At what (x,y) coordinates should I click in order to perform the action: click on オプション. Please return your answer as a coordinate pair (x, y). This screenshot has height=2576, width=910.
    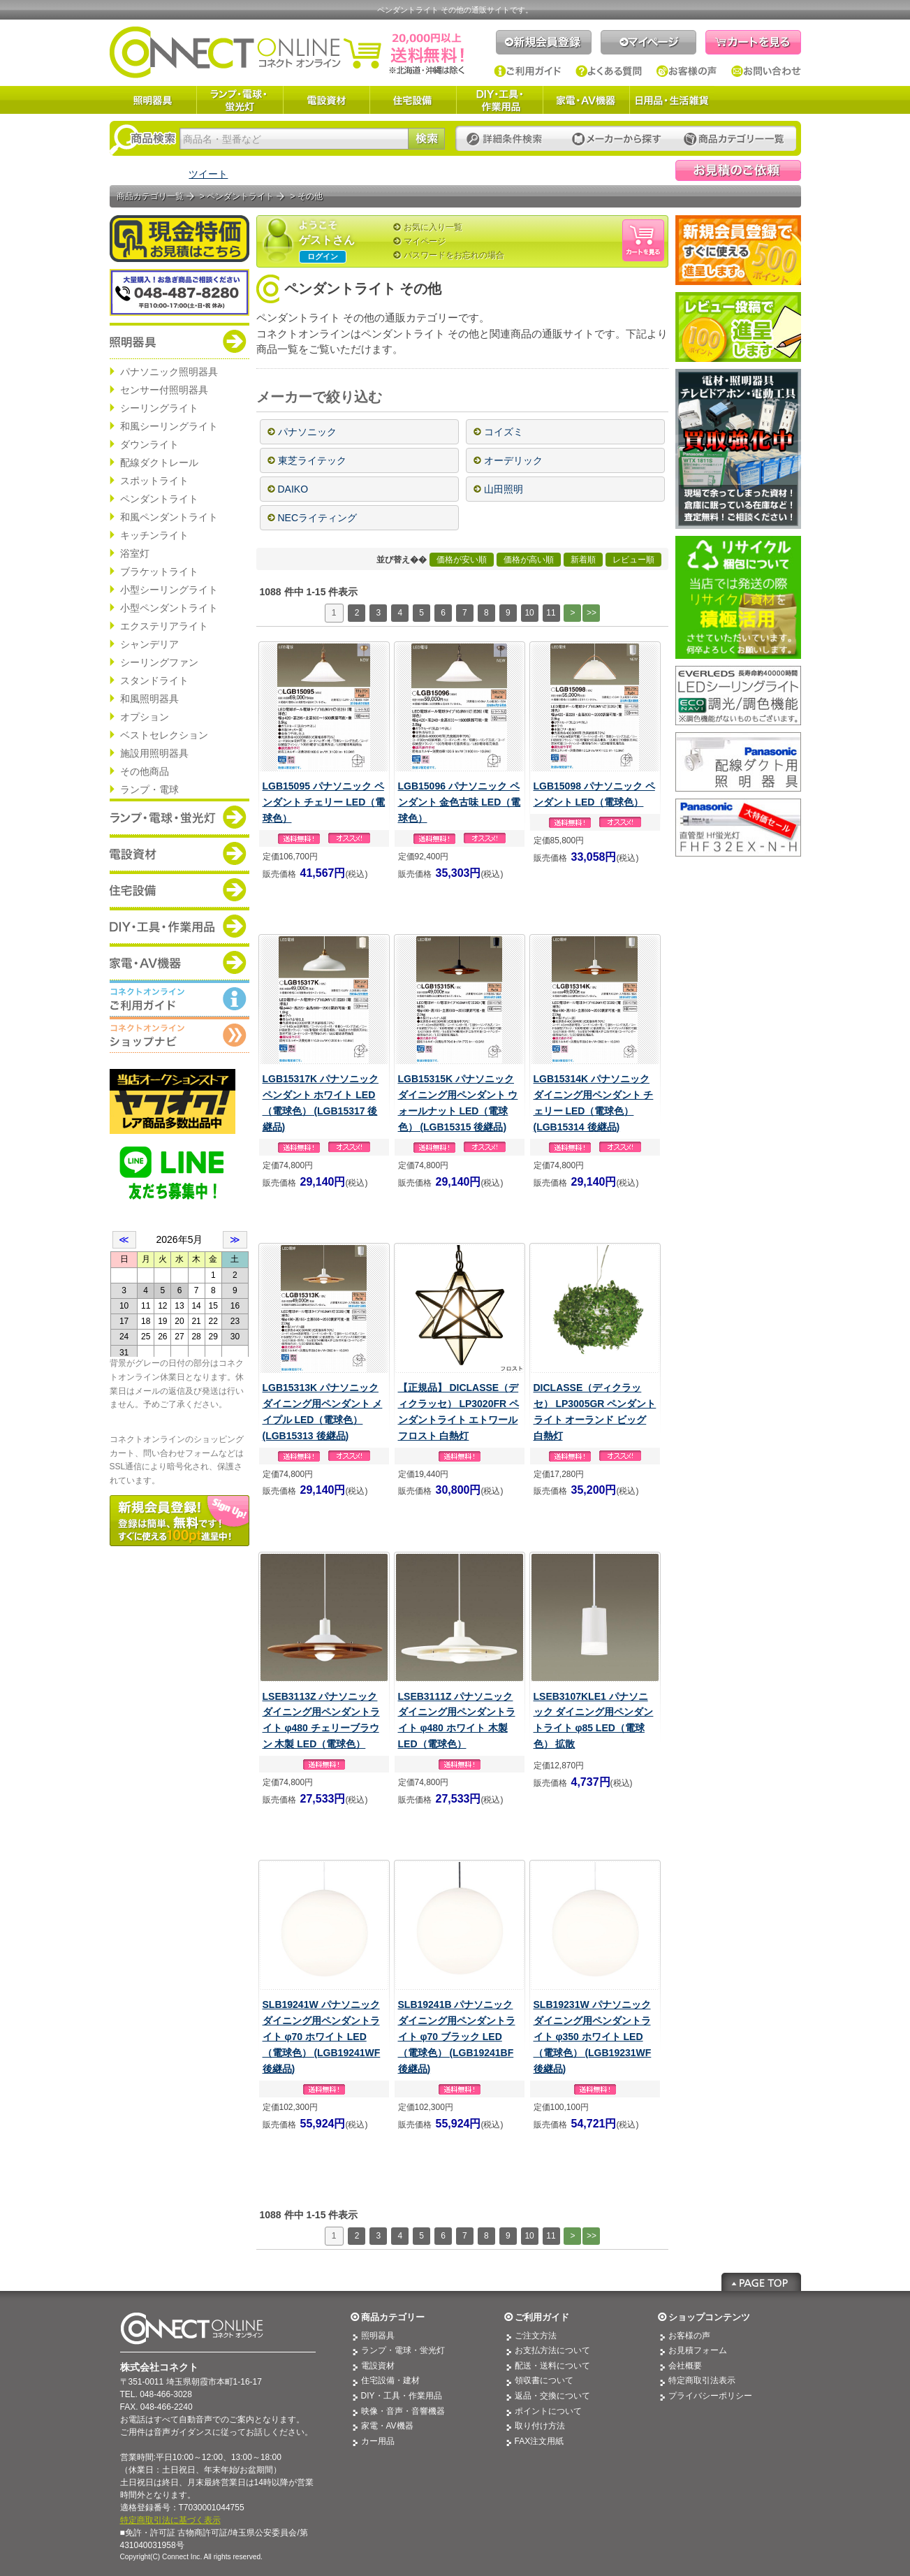
    Looking at the image, I should click on (144, 716).